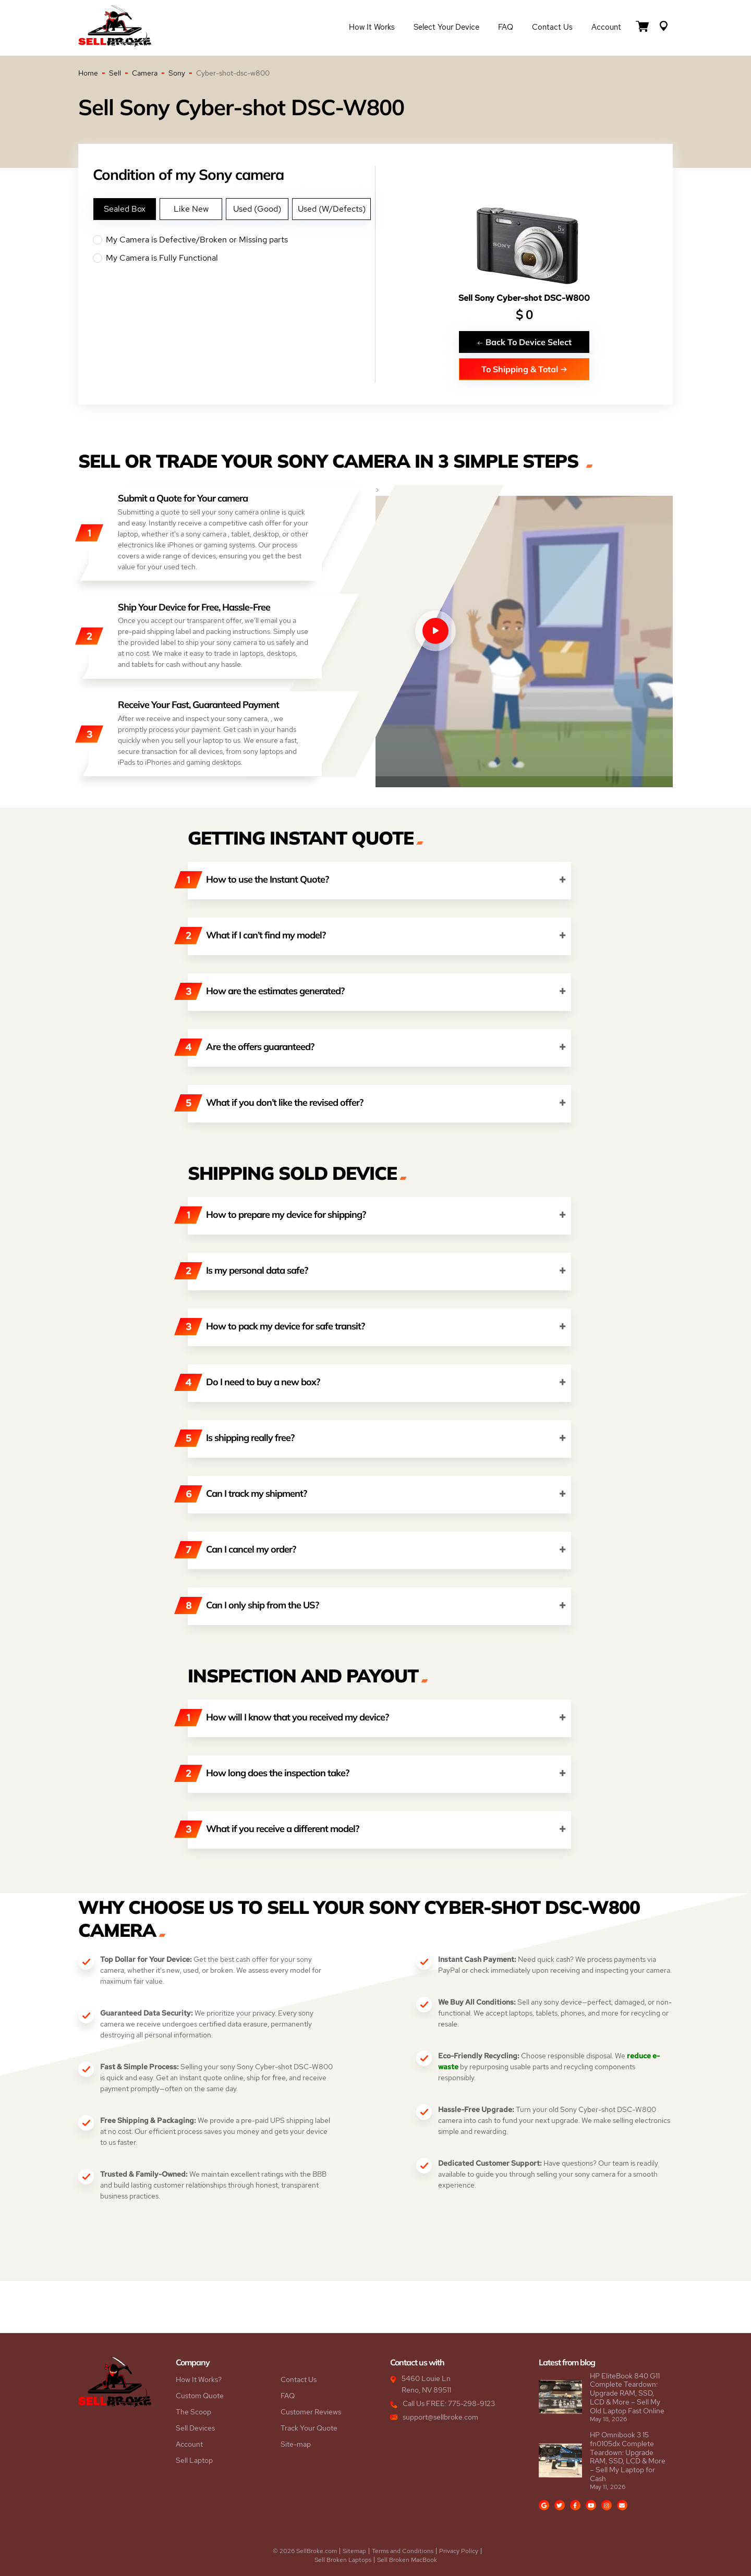 Image resolution: width=751 pixels, height=2576 pixels. Describe the element at coordinates (505, 27) in the screenshot. I see `FAQ` at that location.